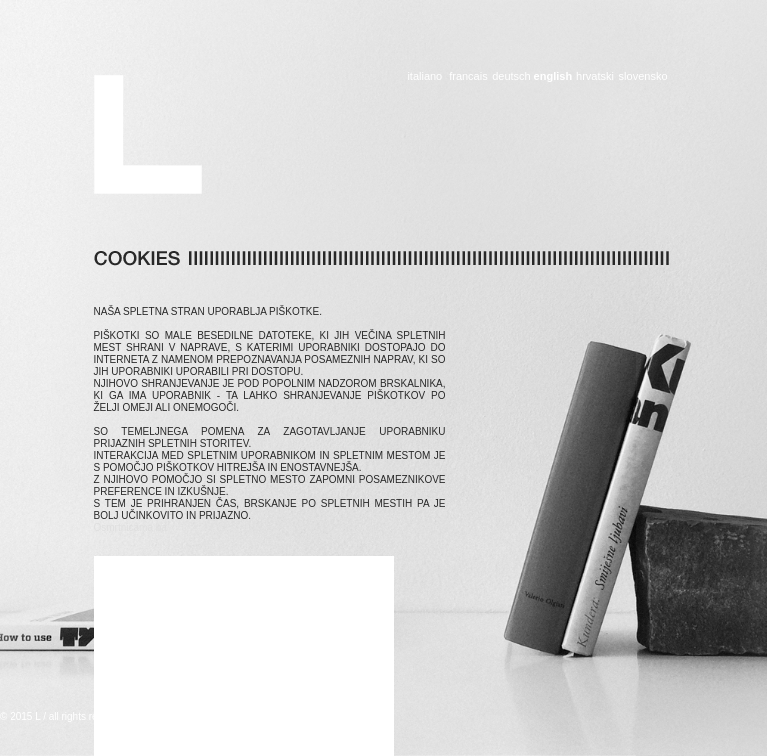 Image resolution: width=767 pixels, height=756 pixels. Describe the element at coordinates (553, 76) in the screenshot. I see `english` at that location.